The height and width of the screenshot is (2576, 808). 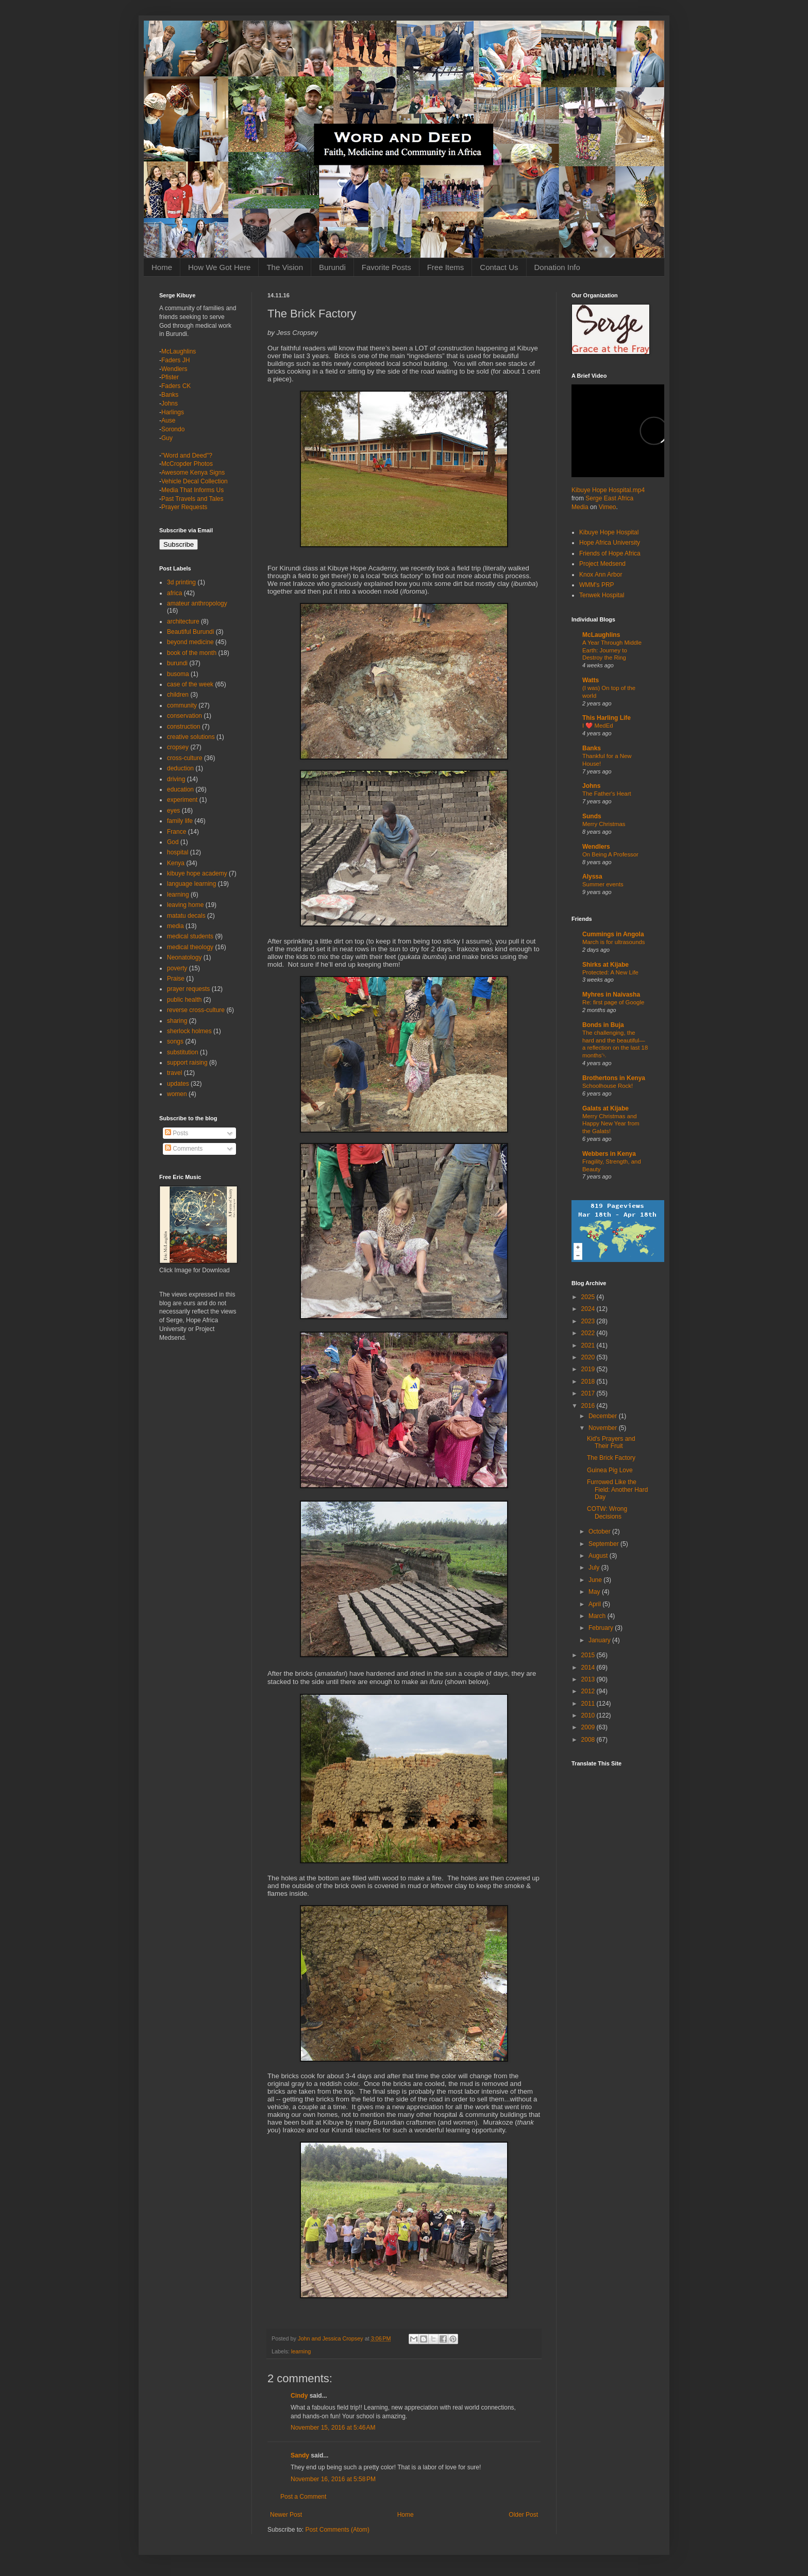 I want to click on Past Travels and Tales, so click(x=192, y=498).